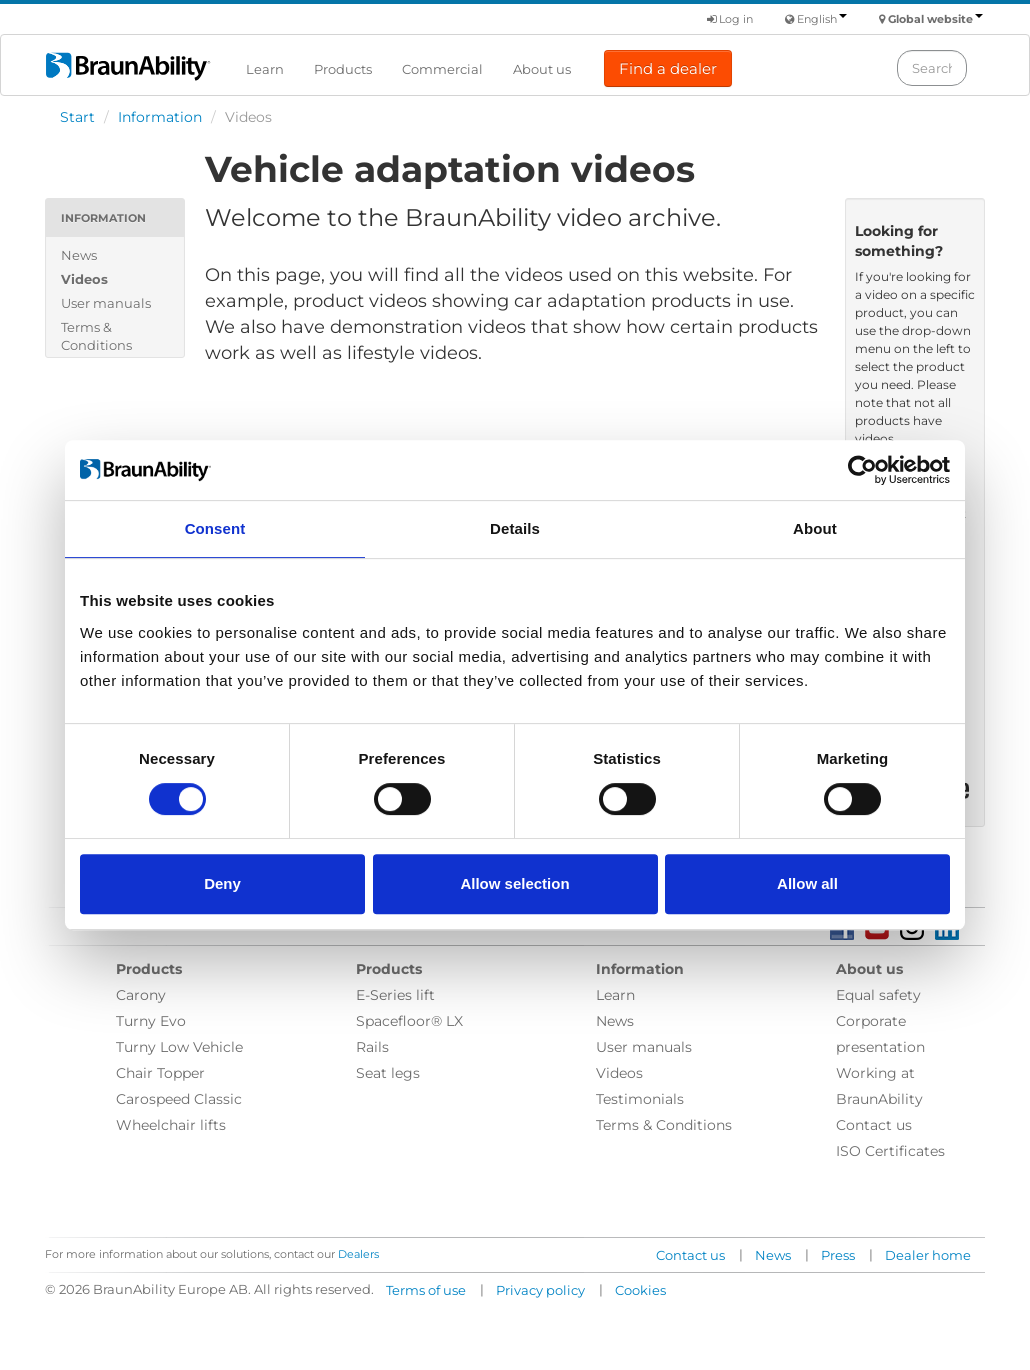 This screenshot has height=1370, width=1030. Describe the element at coordinates (878, 995) in the screenshot. I see `Equal safety` at that location.